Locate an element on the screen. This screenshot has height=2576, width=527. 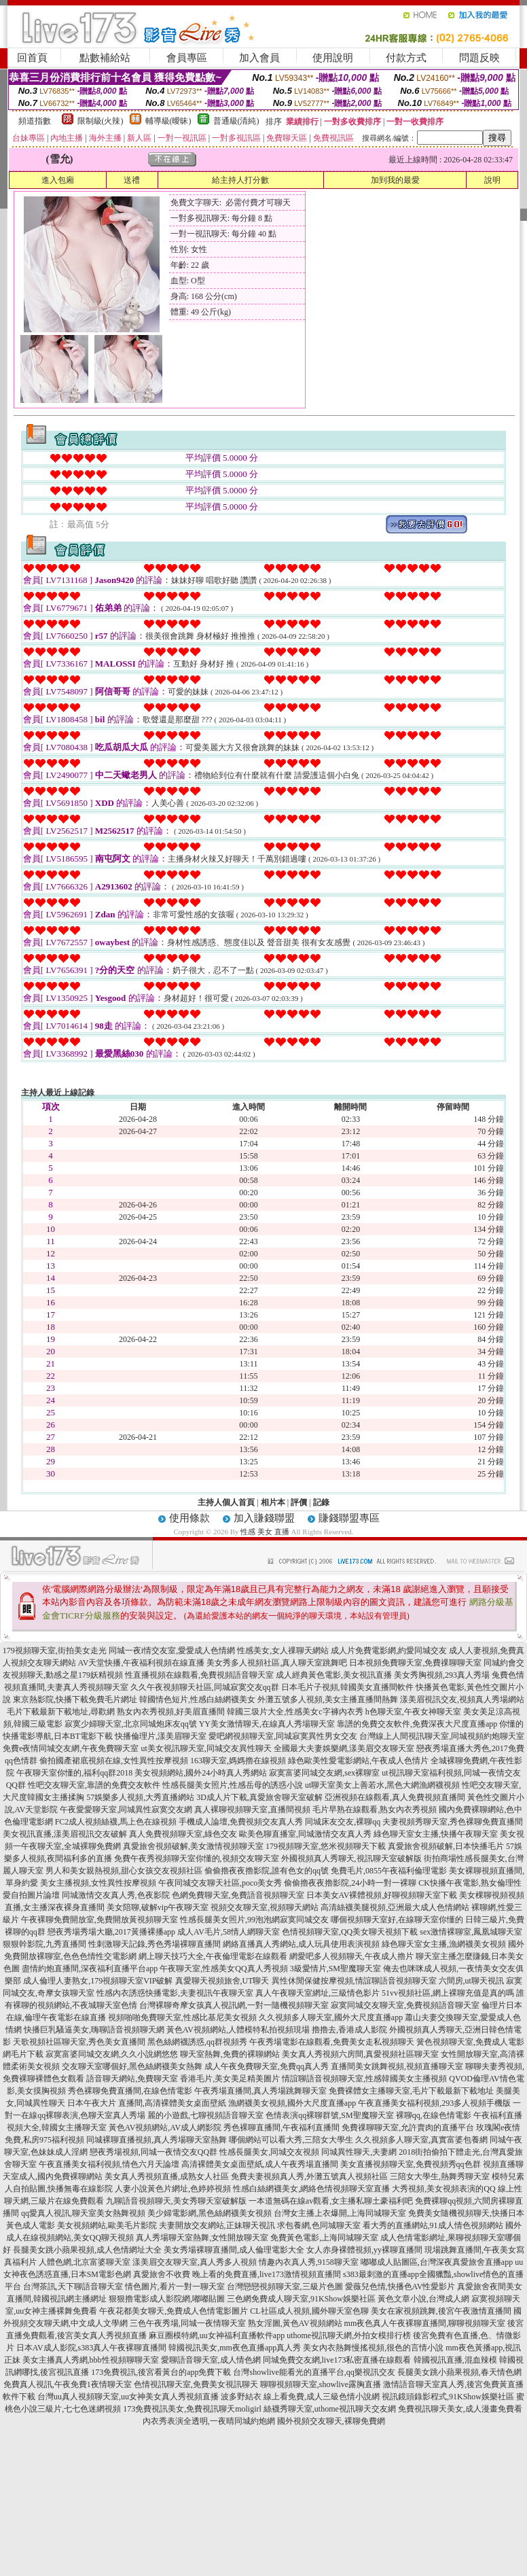
日本美女AV裸體視頻,好聊視頻聊天室下載 is located at coordinates (382, 1895).